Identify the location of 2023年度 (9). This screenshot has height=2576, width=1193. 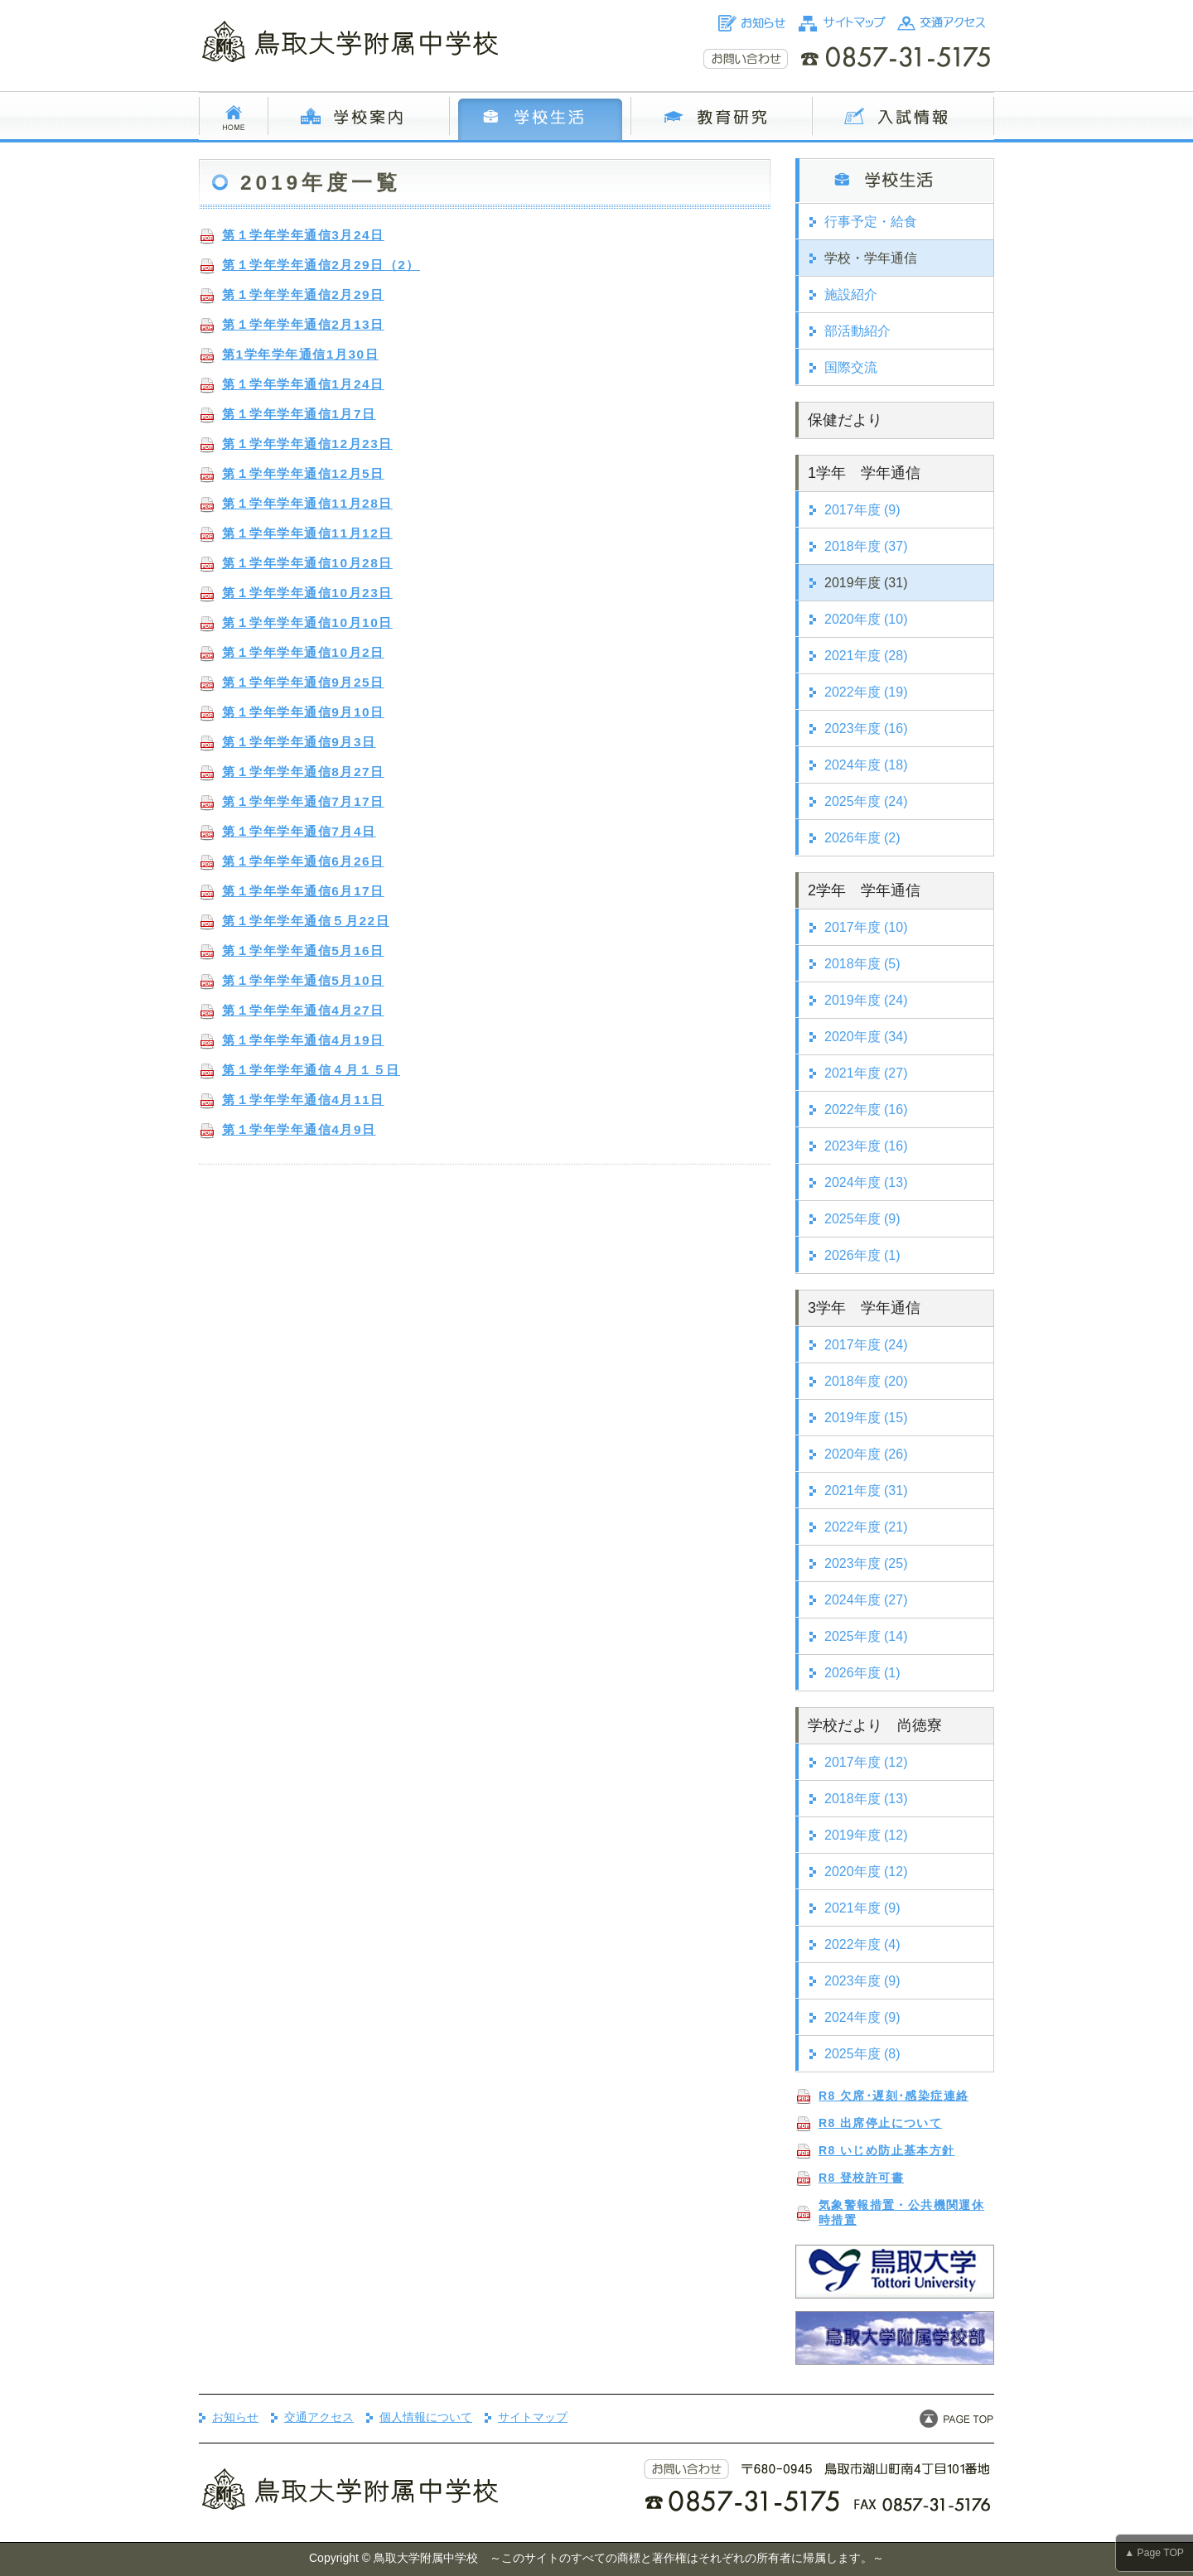
(862, 1981).